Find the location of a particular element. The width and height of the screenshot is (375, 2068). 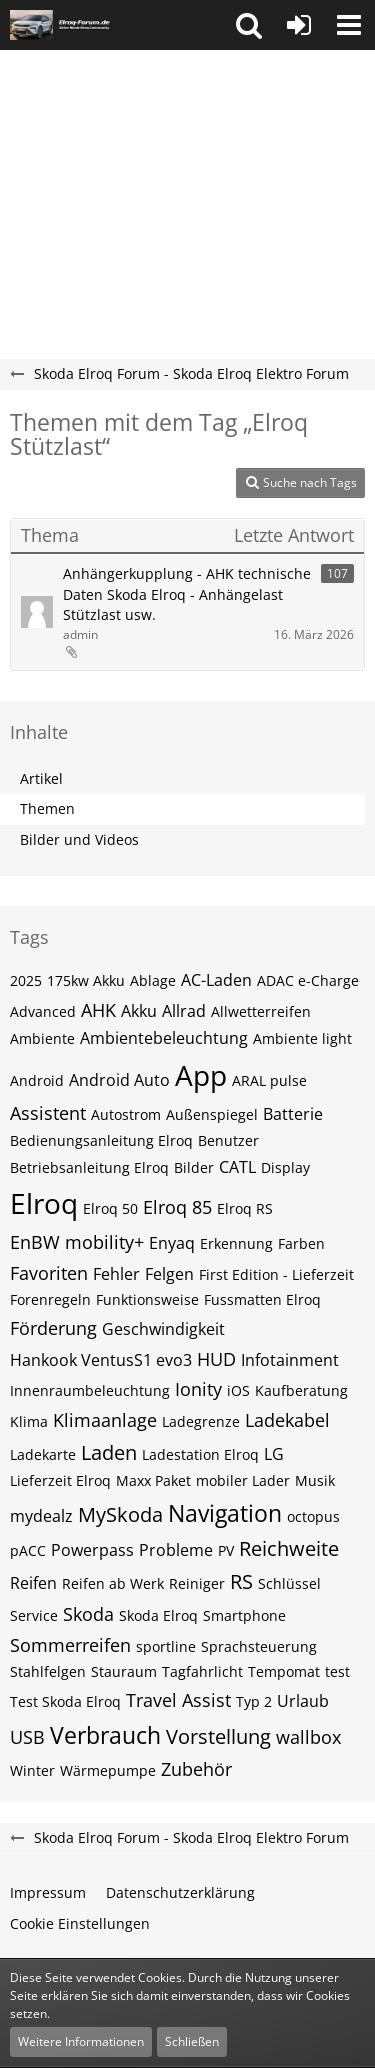

Smartphone is located at coordinates (244, 1615).